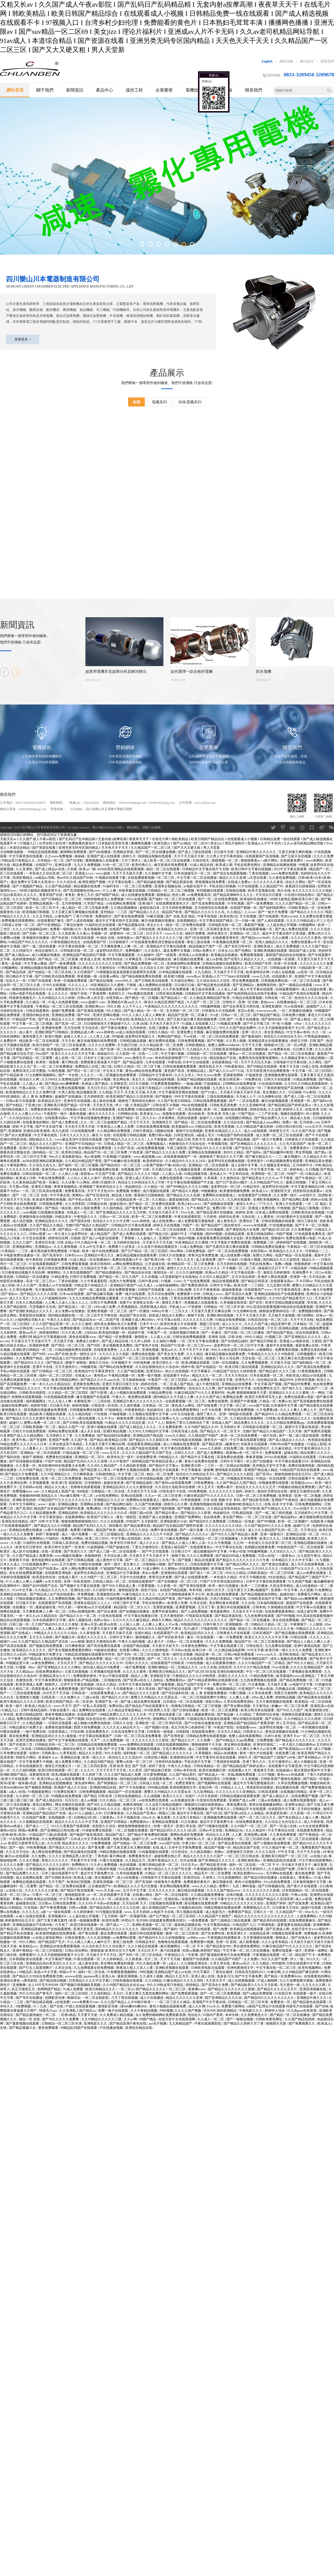  I want to click on 国产1区2区3区在线 亚洲自拍偷拍色图, so click(216, 1671).